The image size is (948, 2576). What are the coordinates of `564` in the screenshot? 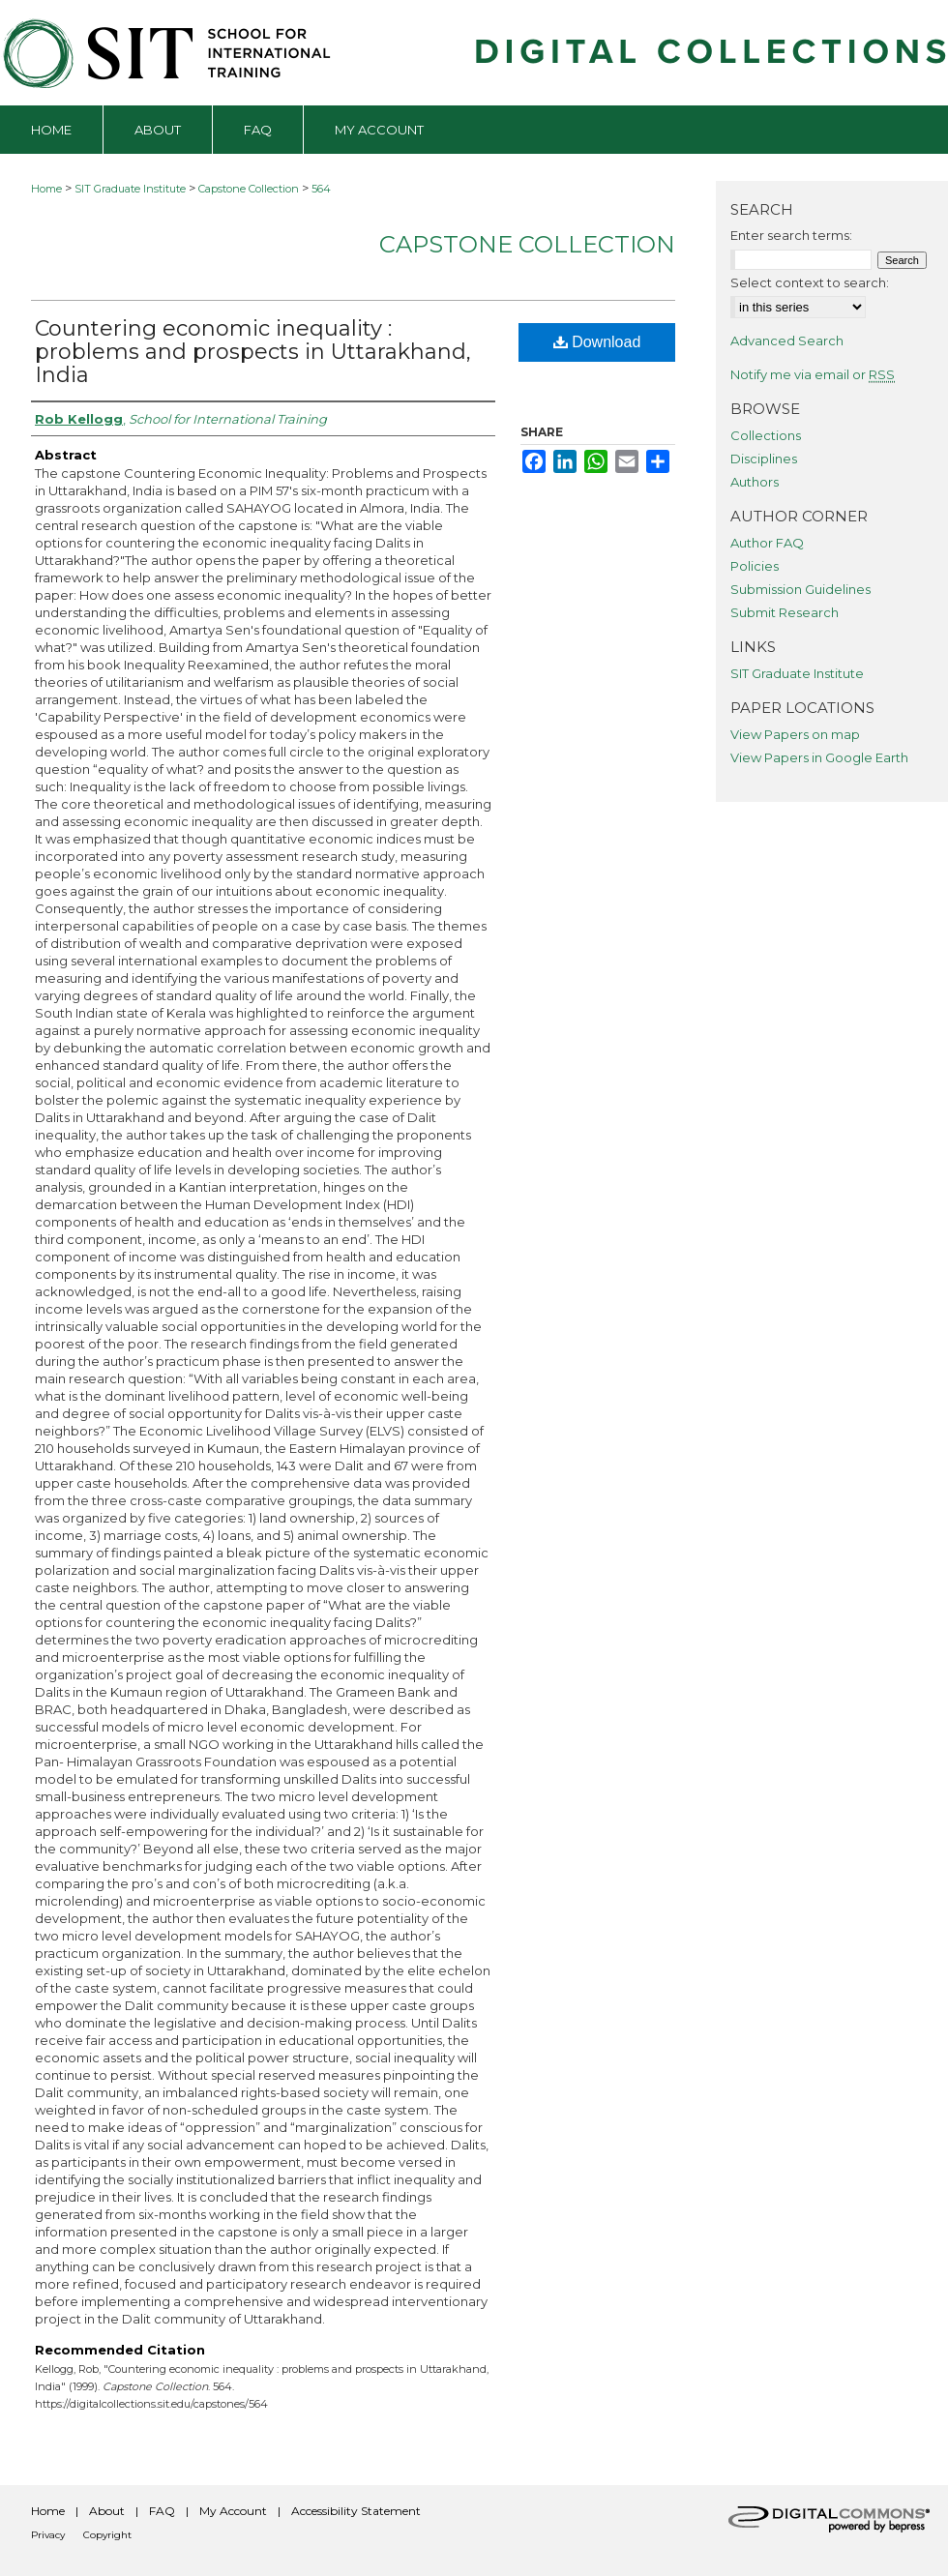 It's located at (321, 188).